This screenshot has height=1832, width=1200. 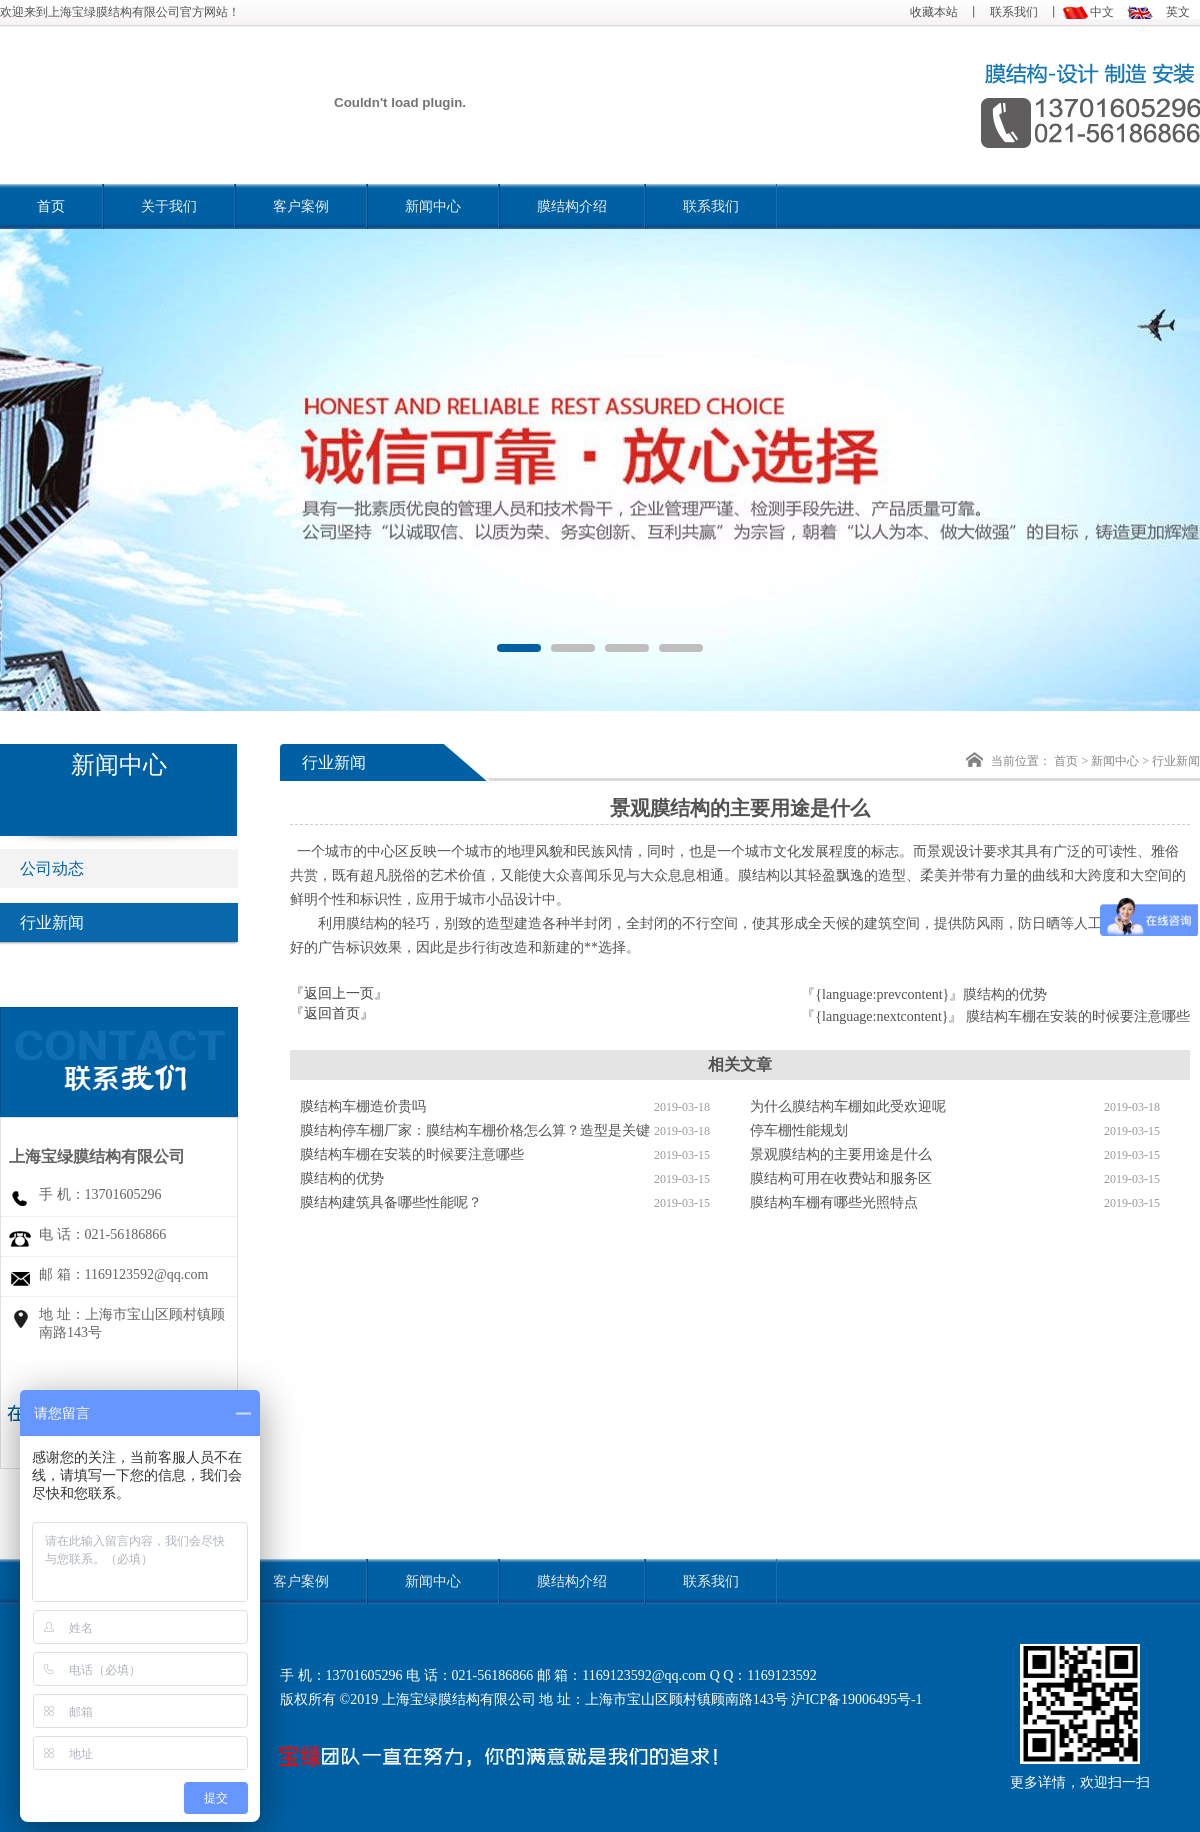 What do you see at coordinates (301, 206) in the screenshot?
I see `客户案例` at bounding box center [301, 206].